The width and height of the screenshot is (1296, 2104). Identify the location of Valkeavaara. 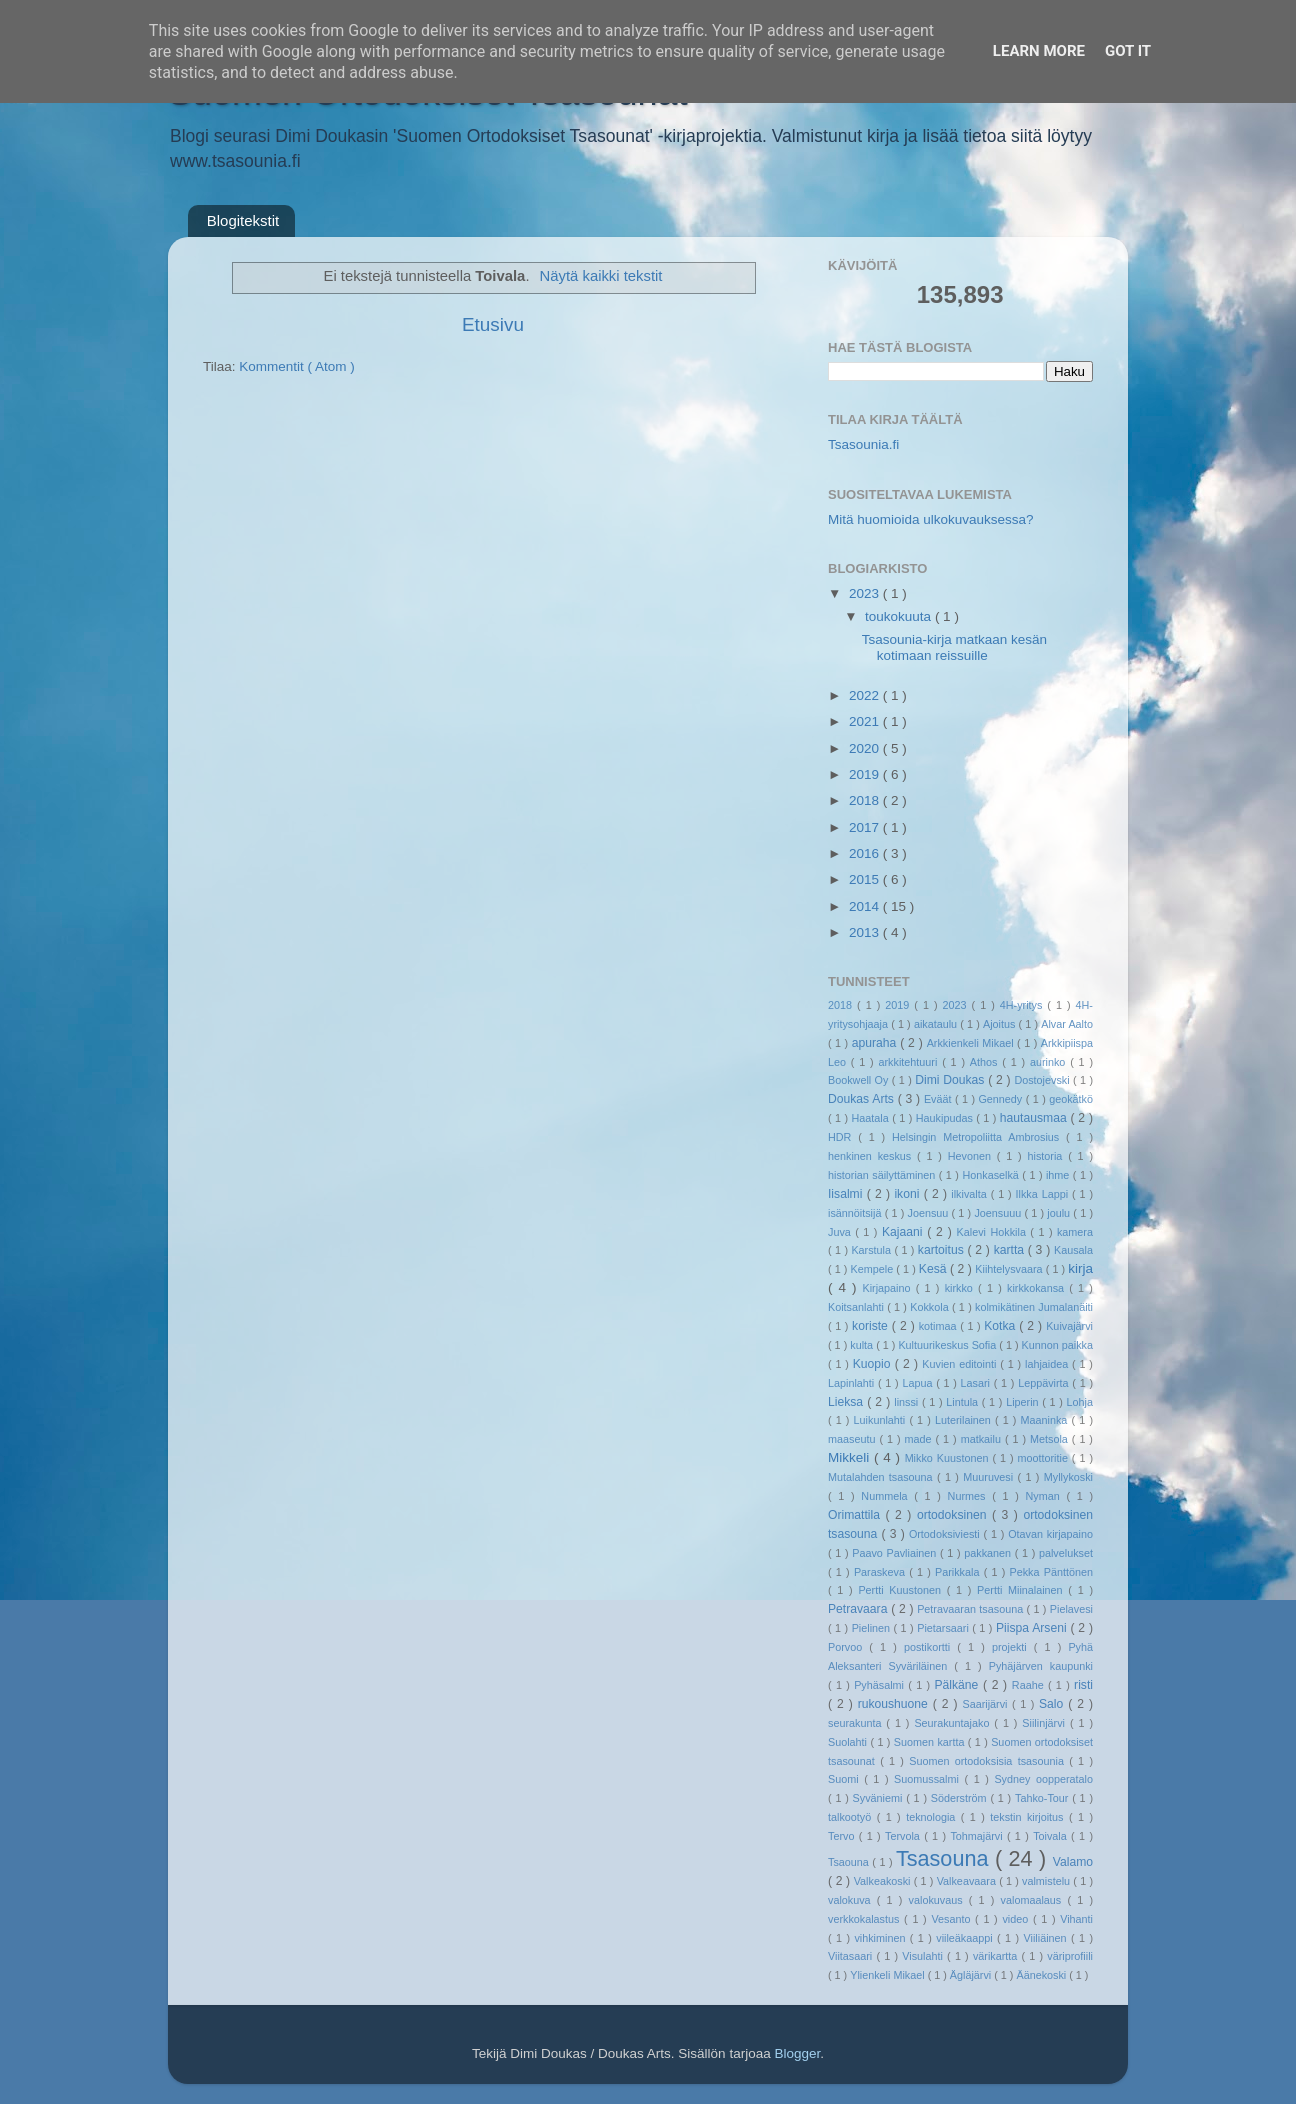
(968, 1881).